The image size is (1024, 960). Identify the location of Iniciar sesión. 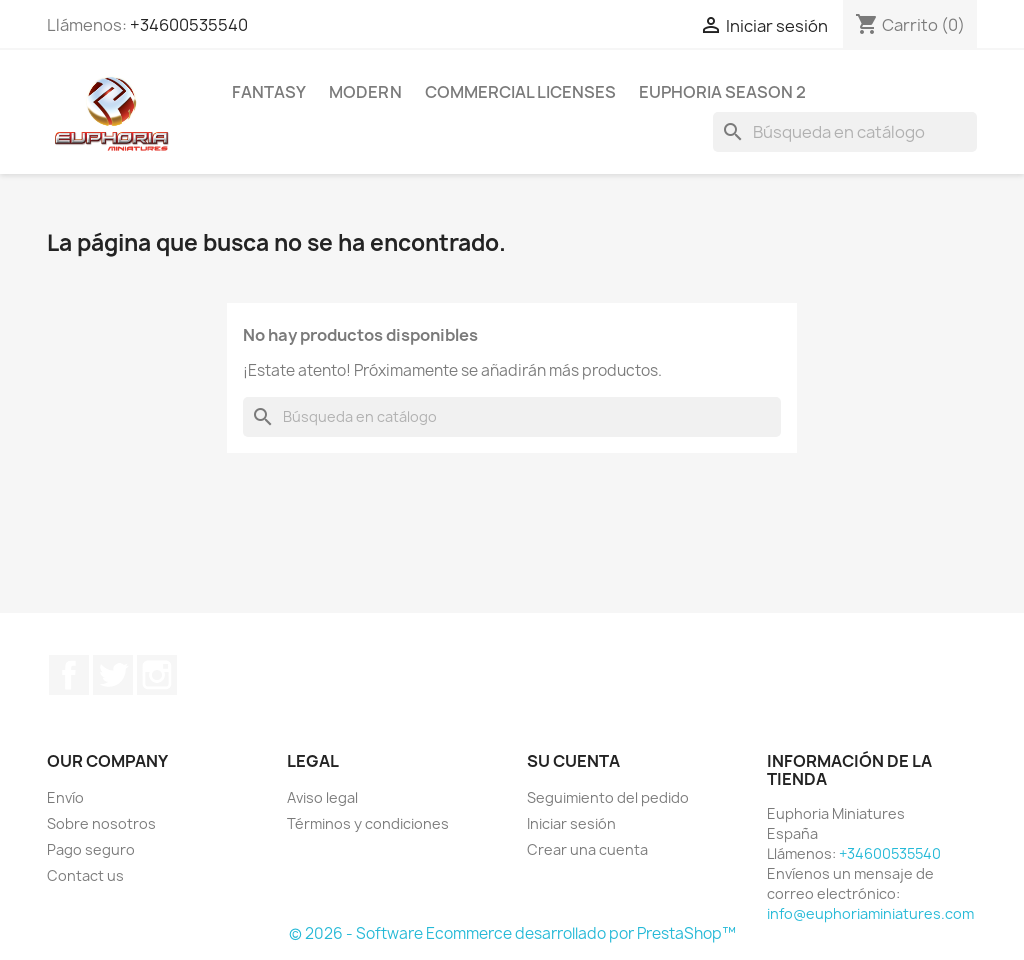
(571, 823).